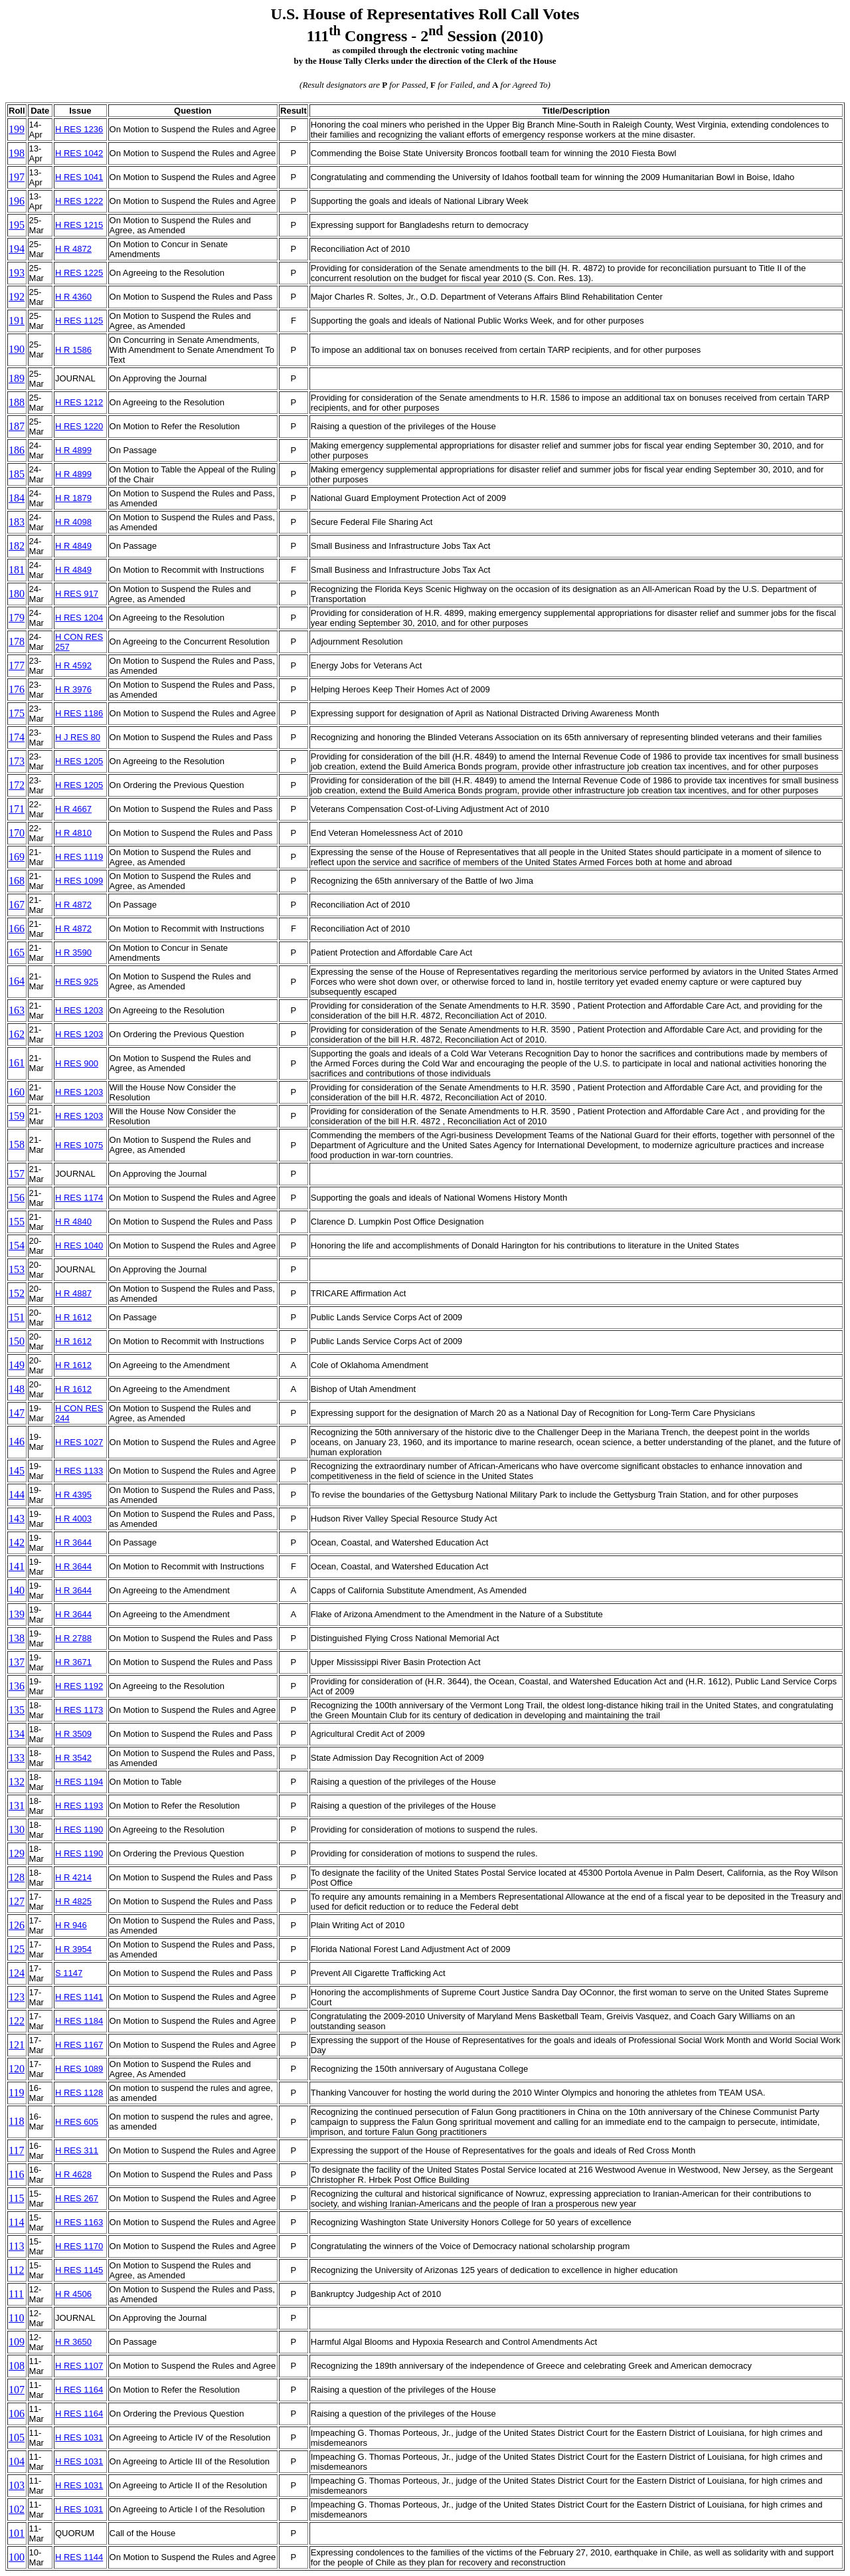  I want to click on H RES 1236, so click(79, 129).